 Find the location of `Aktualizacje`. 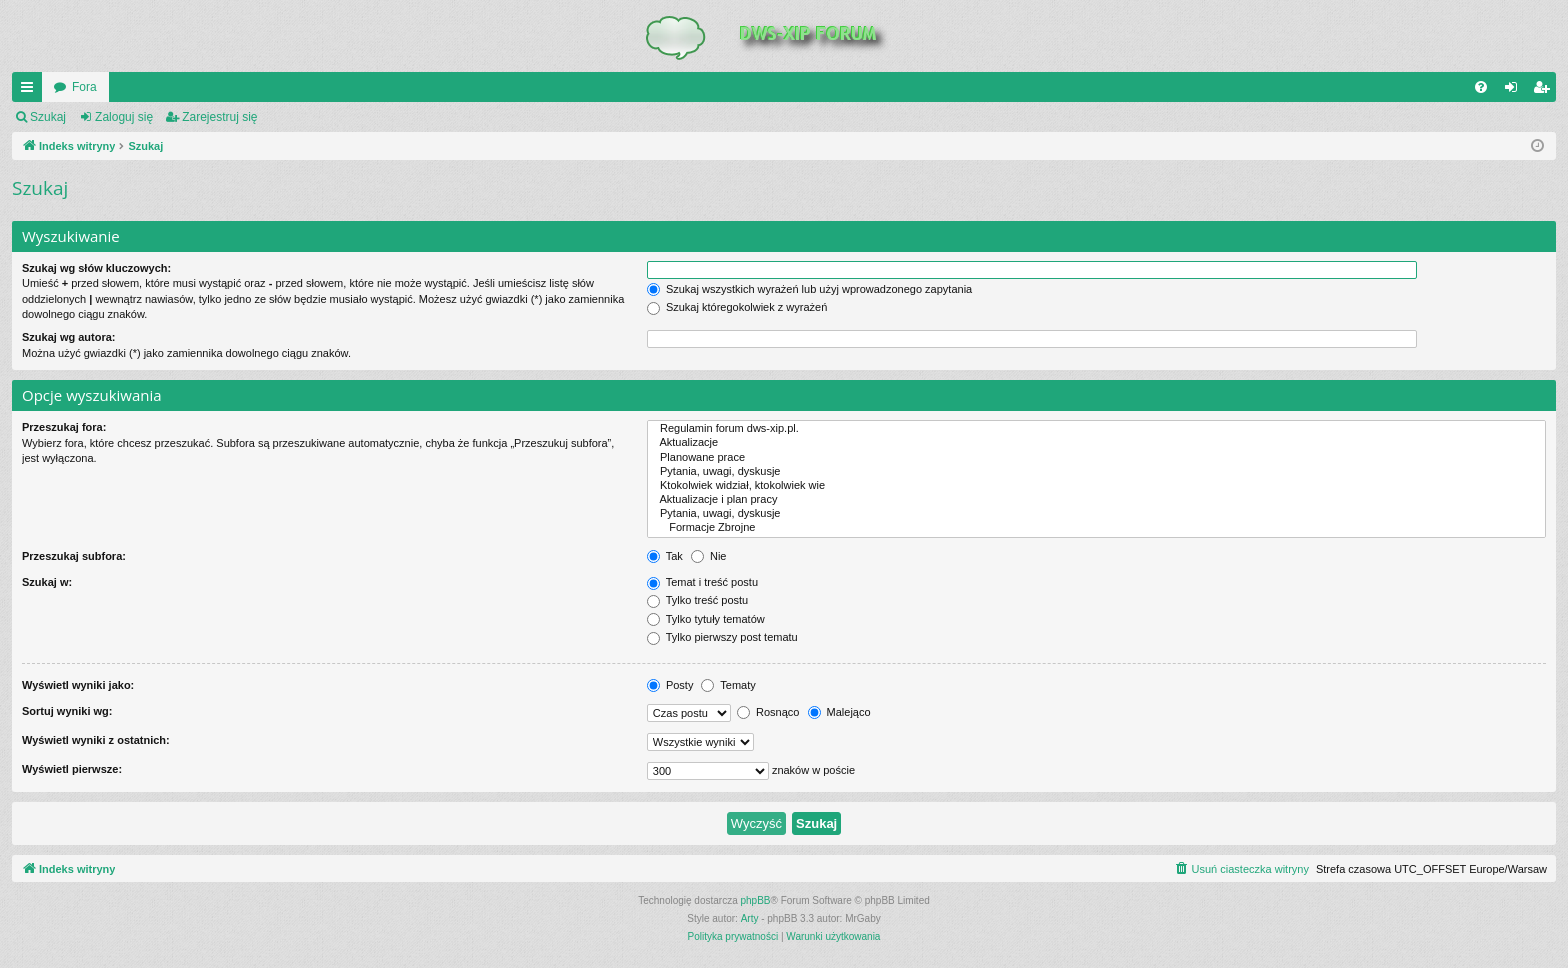

Aktualizacje is located at coordinates (1096, 443).